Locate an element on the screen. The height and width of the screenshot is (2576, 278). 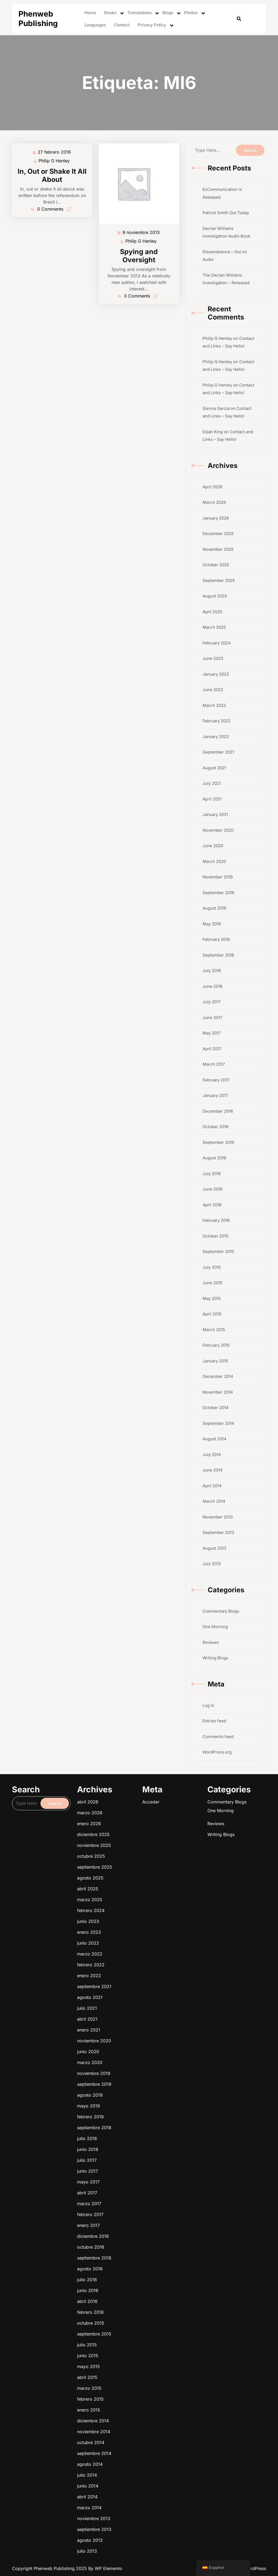
noviembre 2019 is located at coordinates (133, 2187).